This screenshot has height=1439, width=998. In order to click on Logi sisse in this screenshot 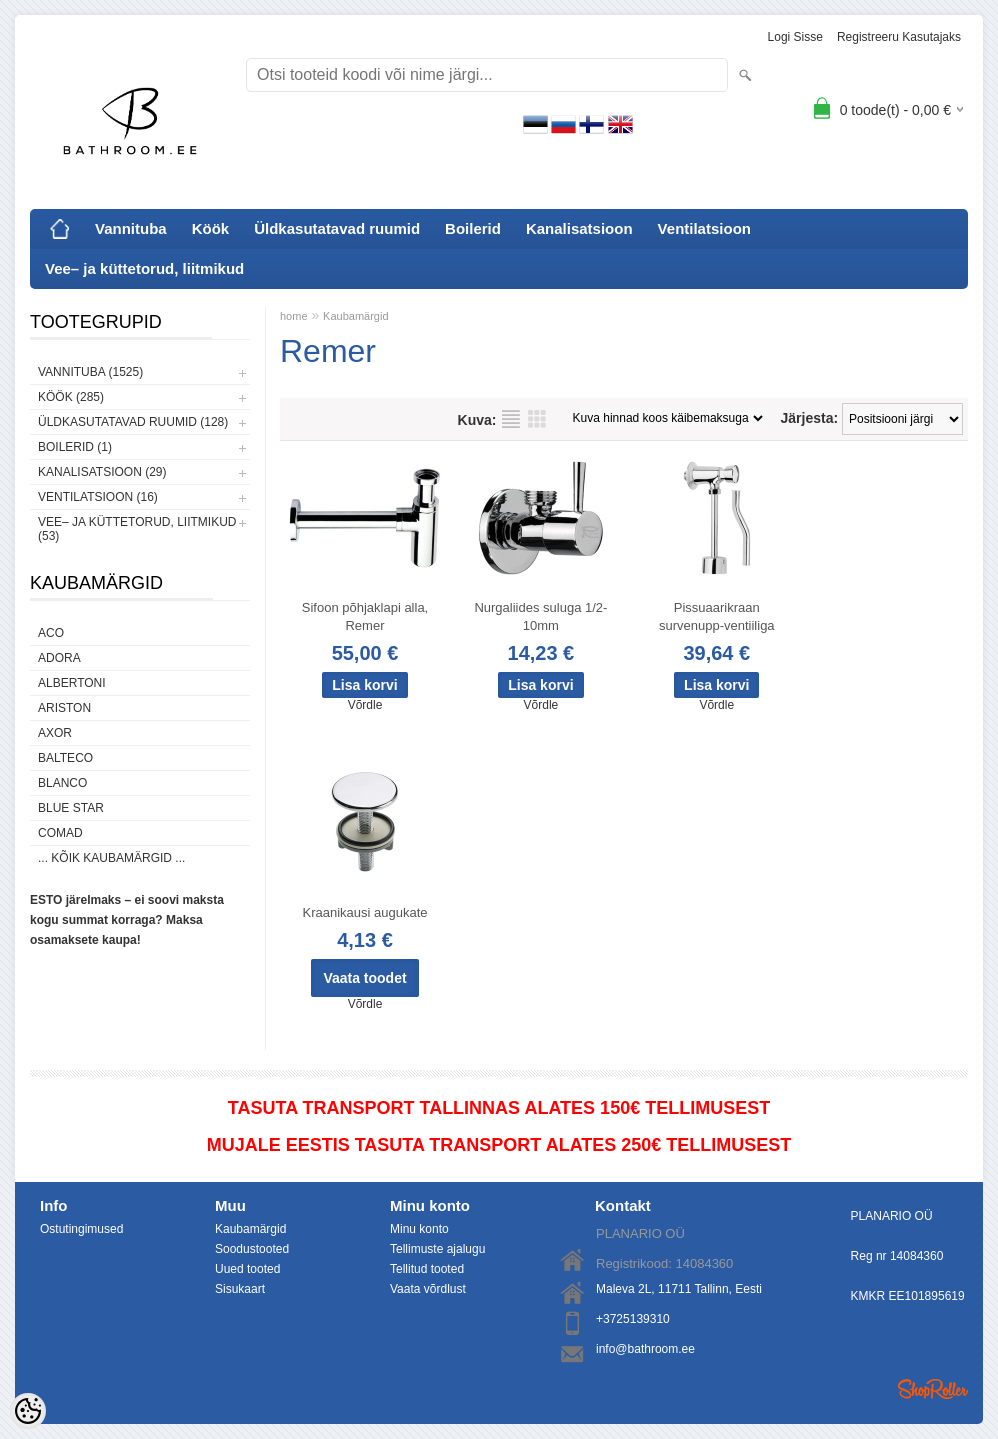, I will do `click(795, 37)`.